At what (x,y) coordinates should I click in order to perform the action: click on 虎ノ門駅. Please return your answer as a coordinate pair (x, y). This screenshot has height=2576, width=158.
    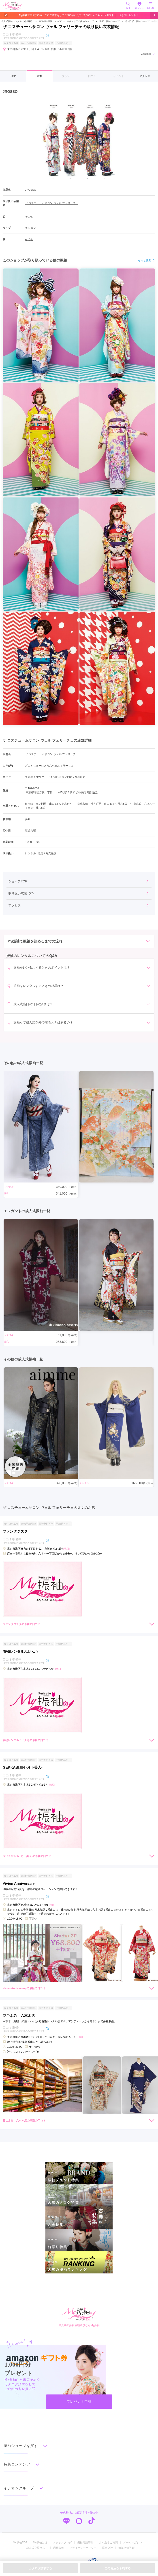
    Looking at the image, I should click on (67, 777).